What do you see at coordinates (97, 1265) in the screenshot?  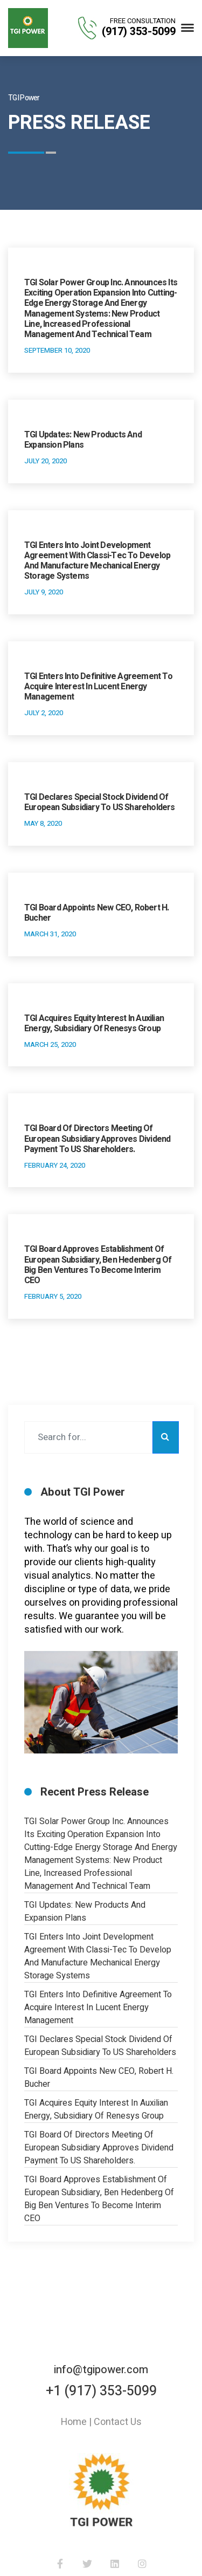 I see `TGI Board Approves Establishment of European Subsidiary, Ben Hedenberg of Big Ben Ventures to Become Interim CEO` at bounding box center [97, 1265].